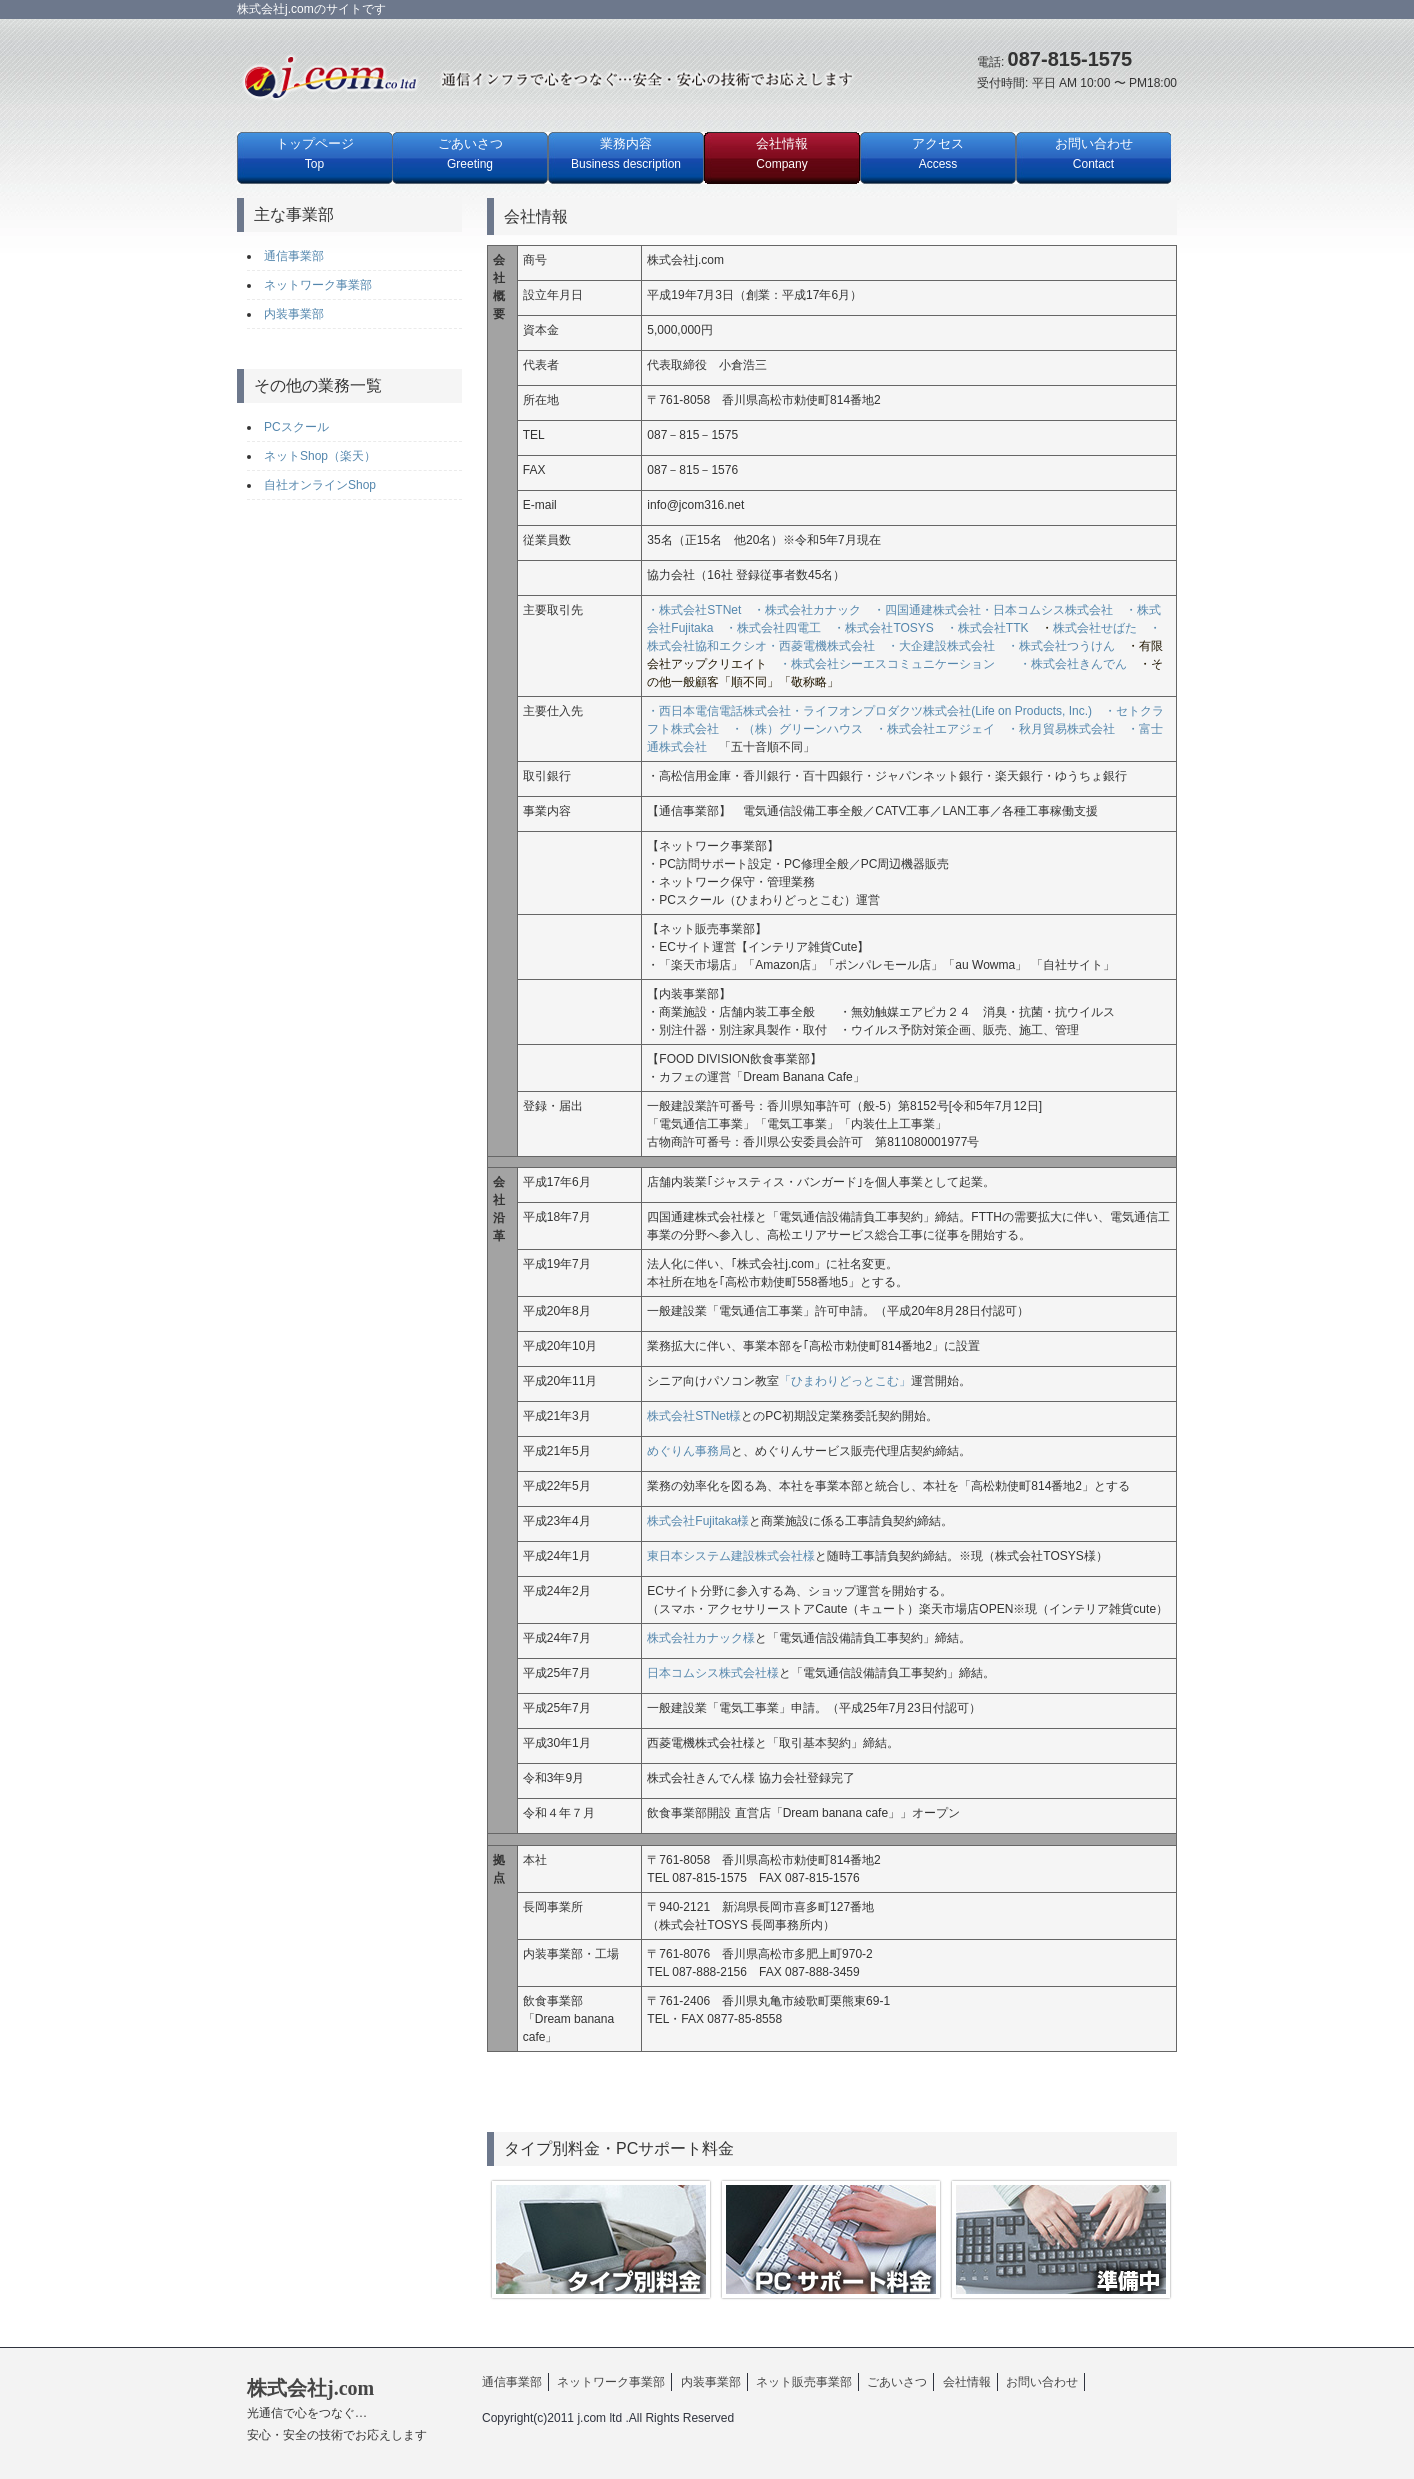 The image size is (1414, 2479). Describe the element at coordinates (935, 729) in the screenshot. I see `・株式会社エアジェイ` at that location.